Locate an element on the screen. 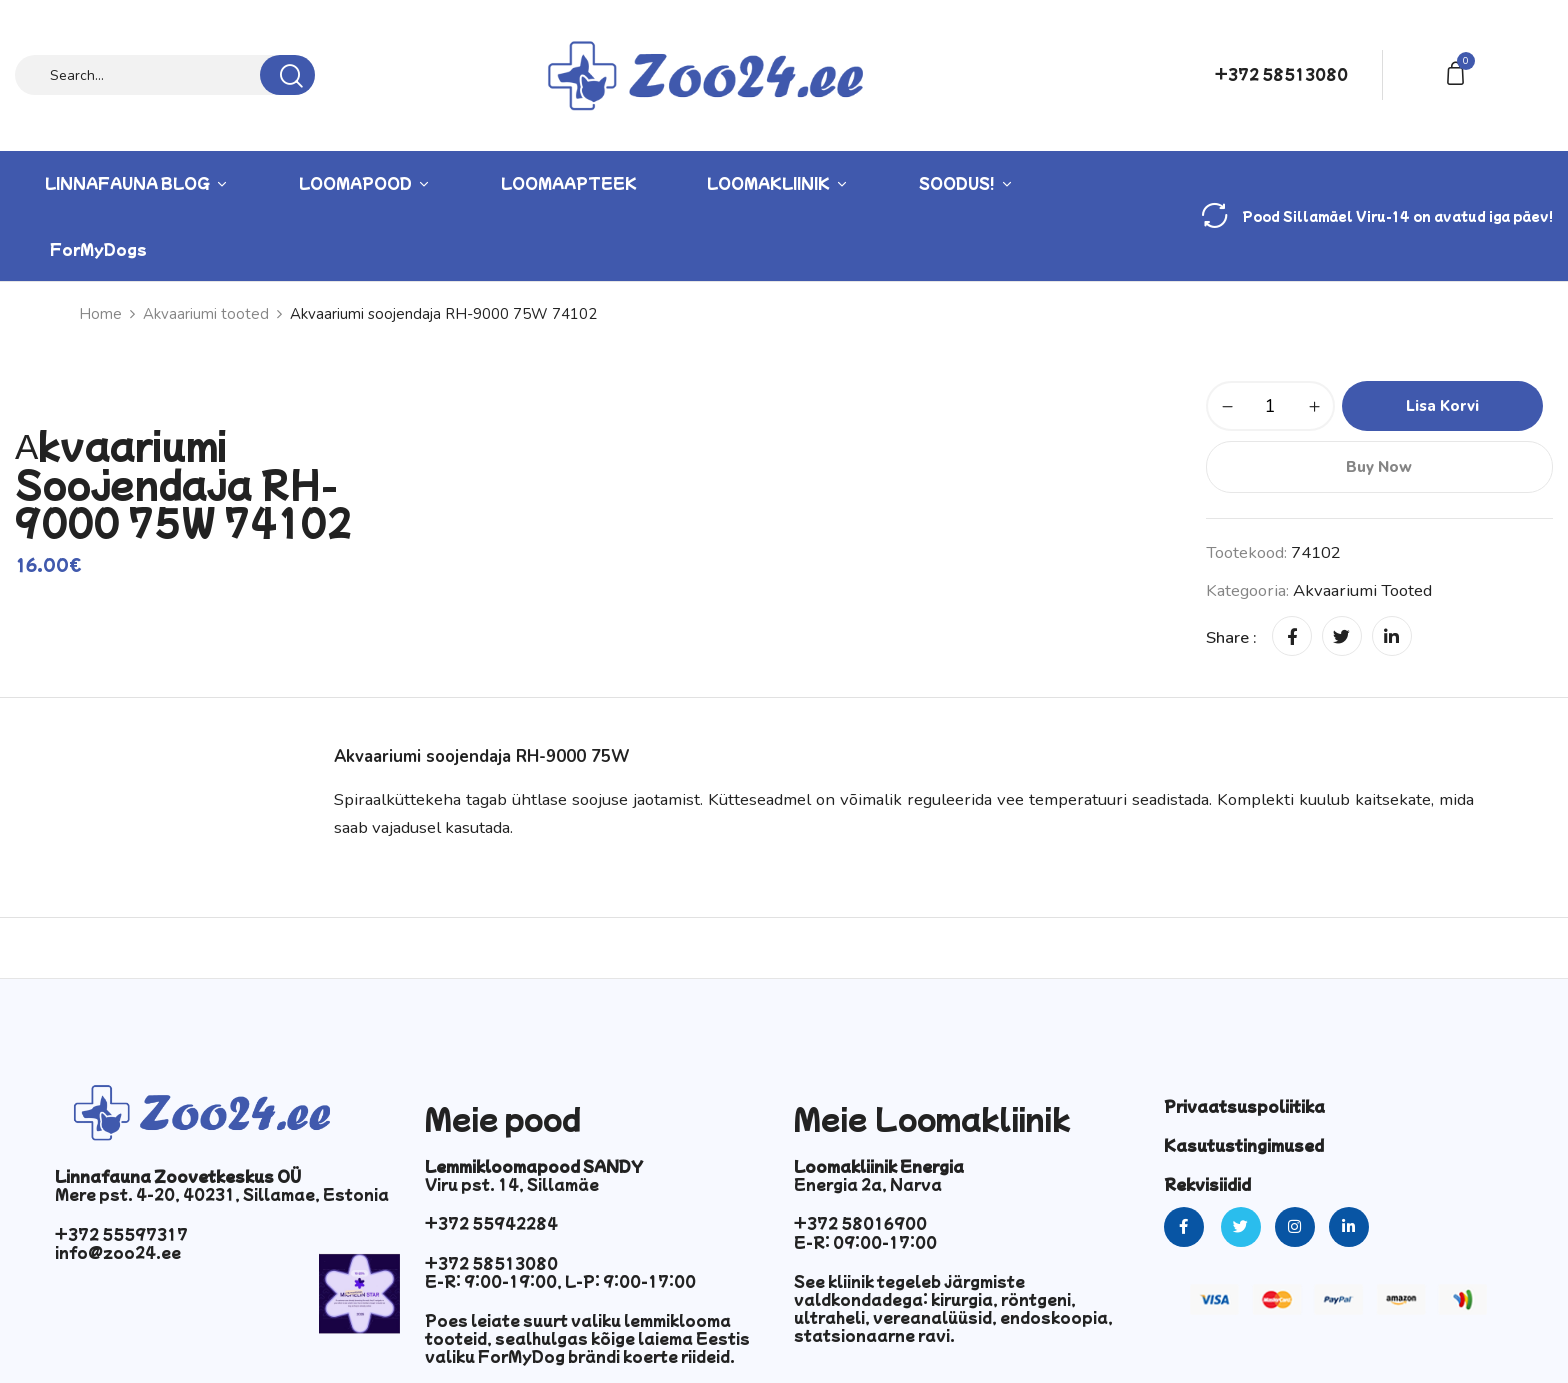 The height and width of the screenshot is (1383, 1568). Energia 2a, Narva is located at coordinates (868, 1184).